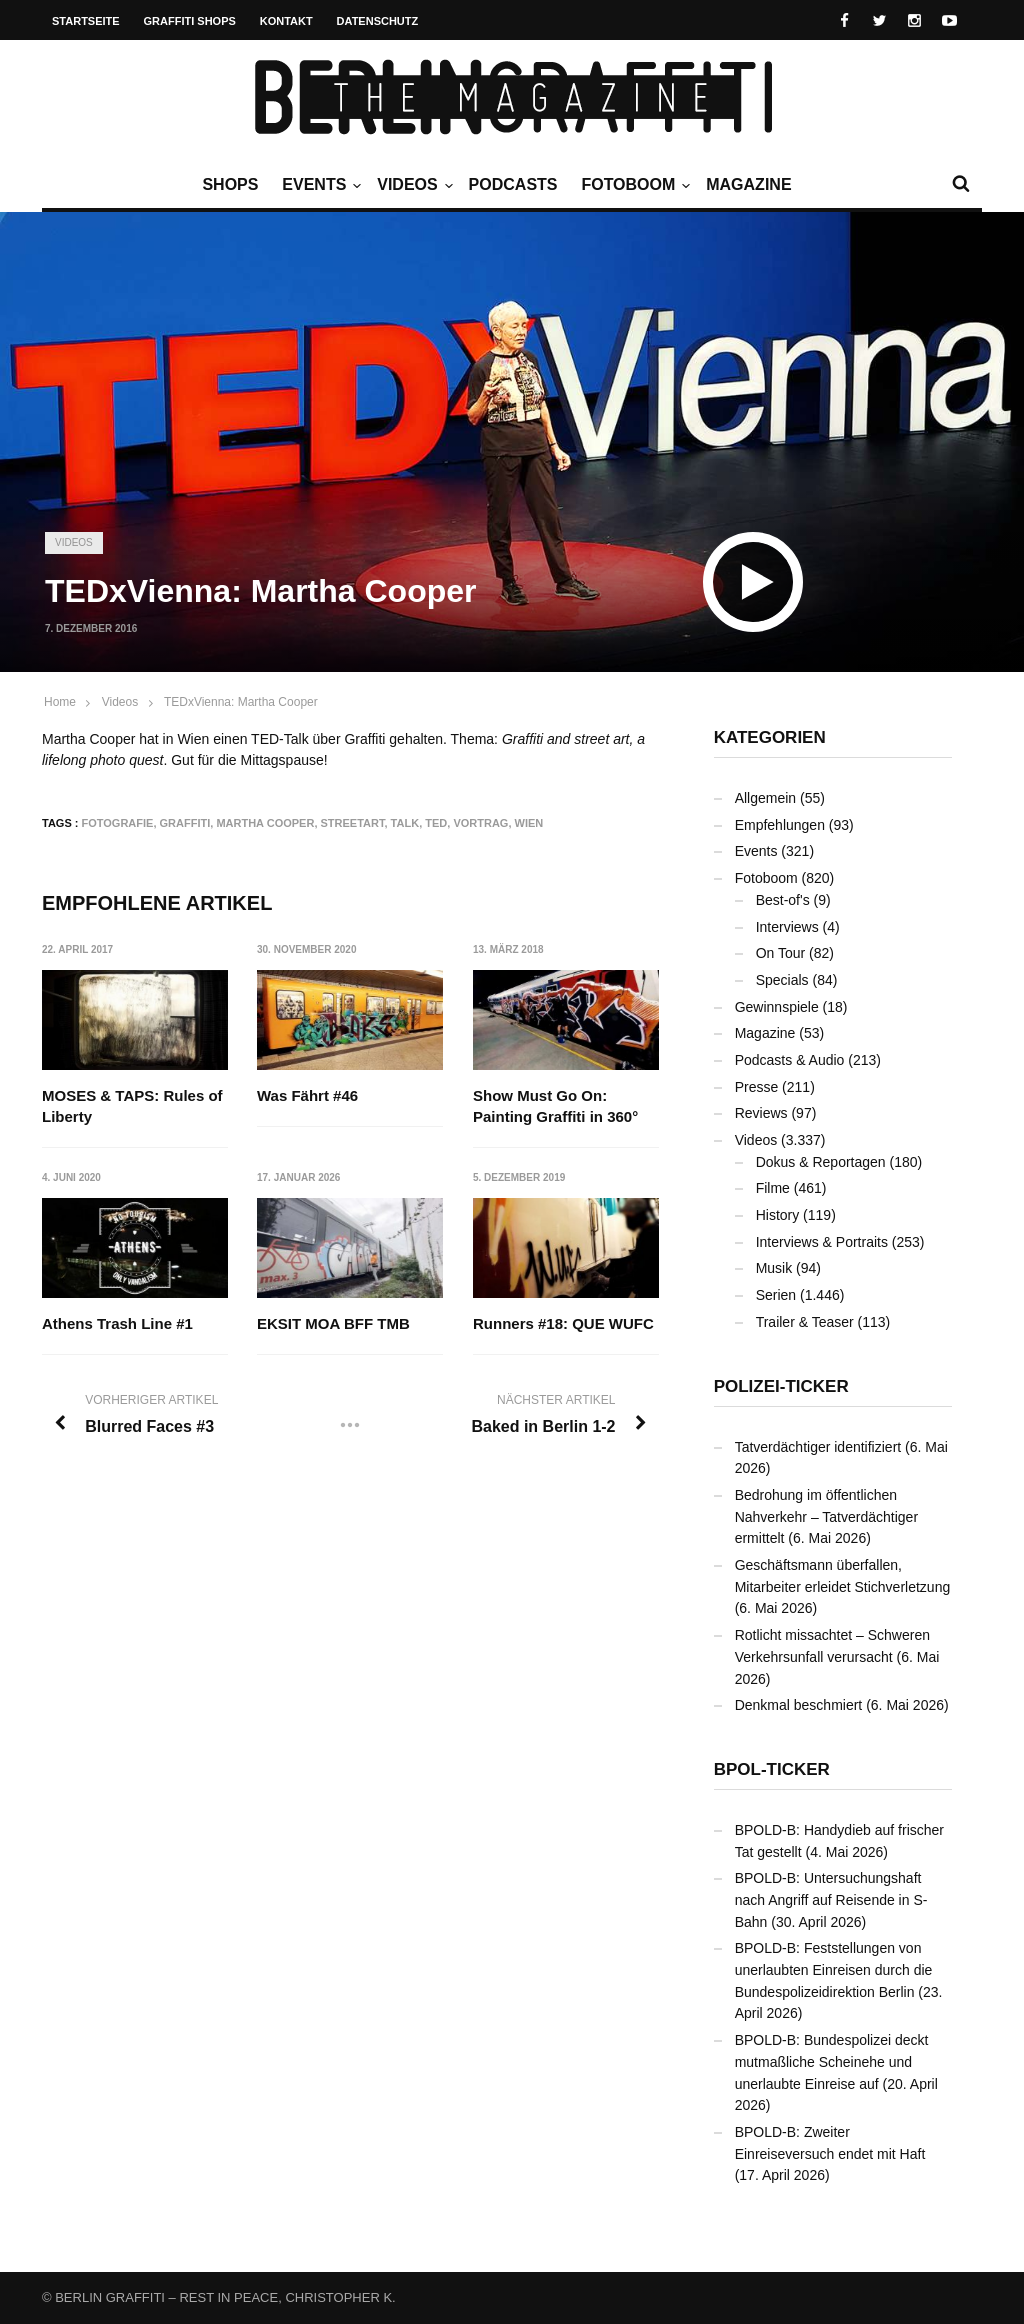 The height and width of the screenshot is (2324, 1024). What do you see at coordinates (480, 823) in the screenshot?
I see `Vortrag` at bounding box center [480, 823].